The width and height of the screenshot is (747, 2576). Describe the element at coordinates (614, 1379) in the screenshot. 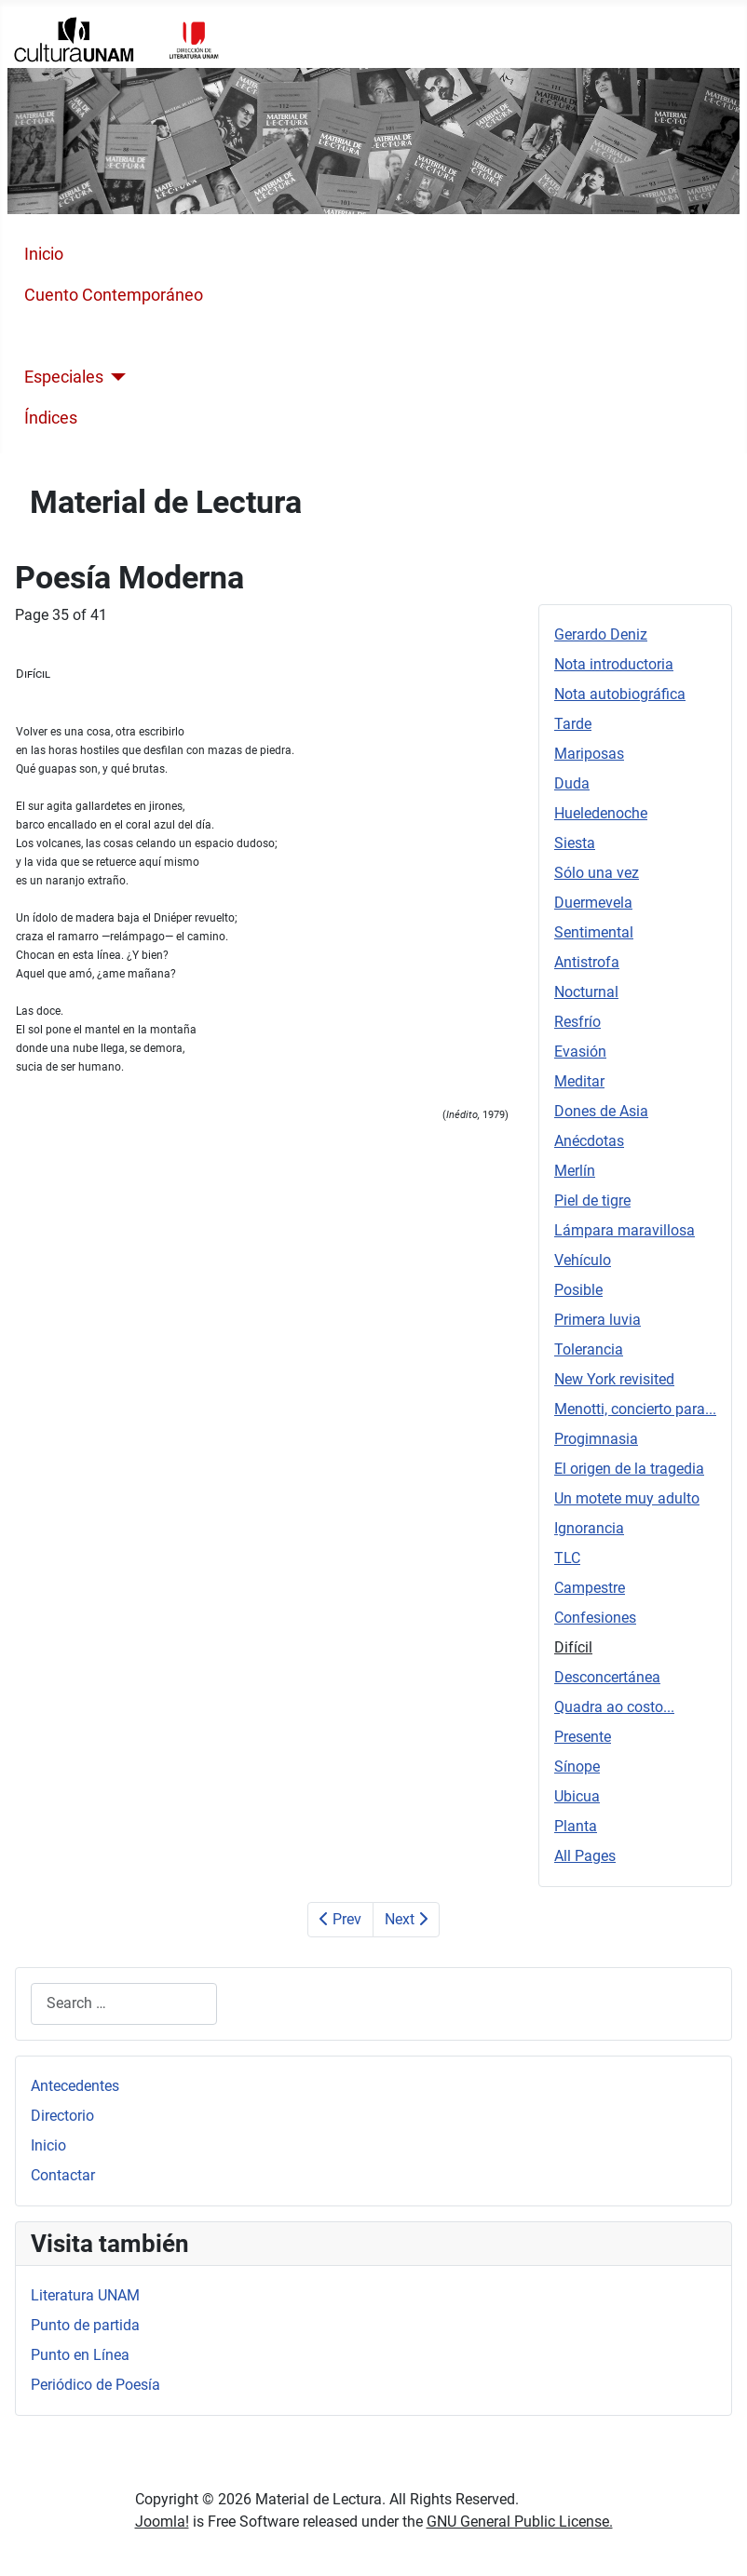

I see `New York revisited` at that location.